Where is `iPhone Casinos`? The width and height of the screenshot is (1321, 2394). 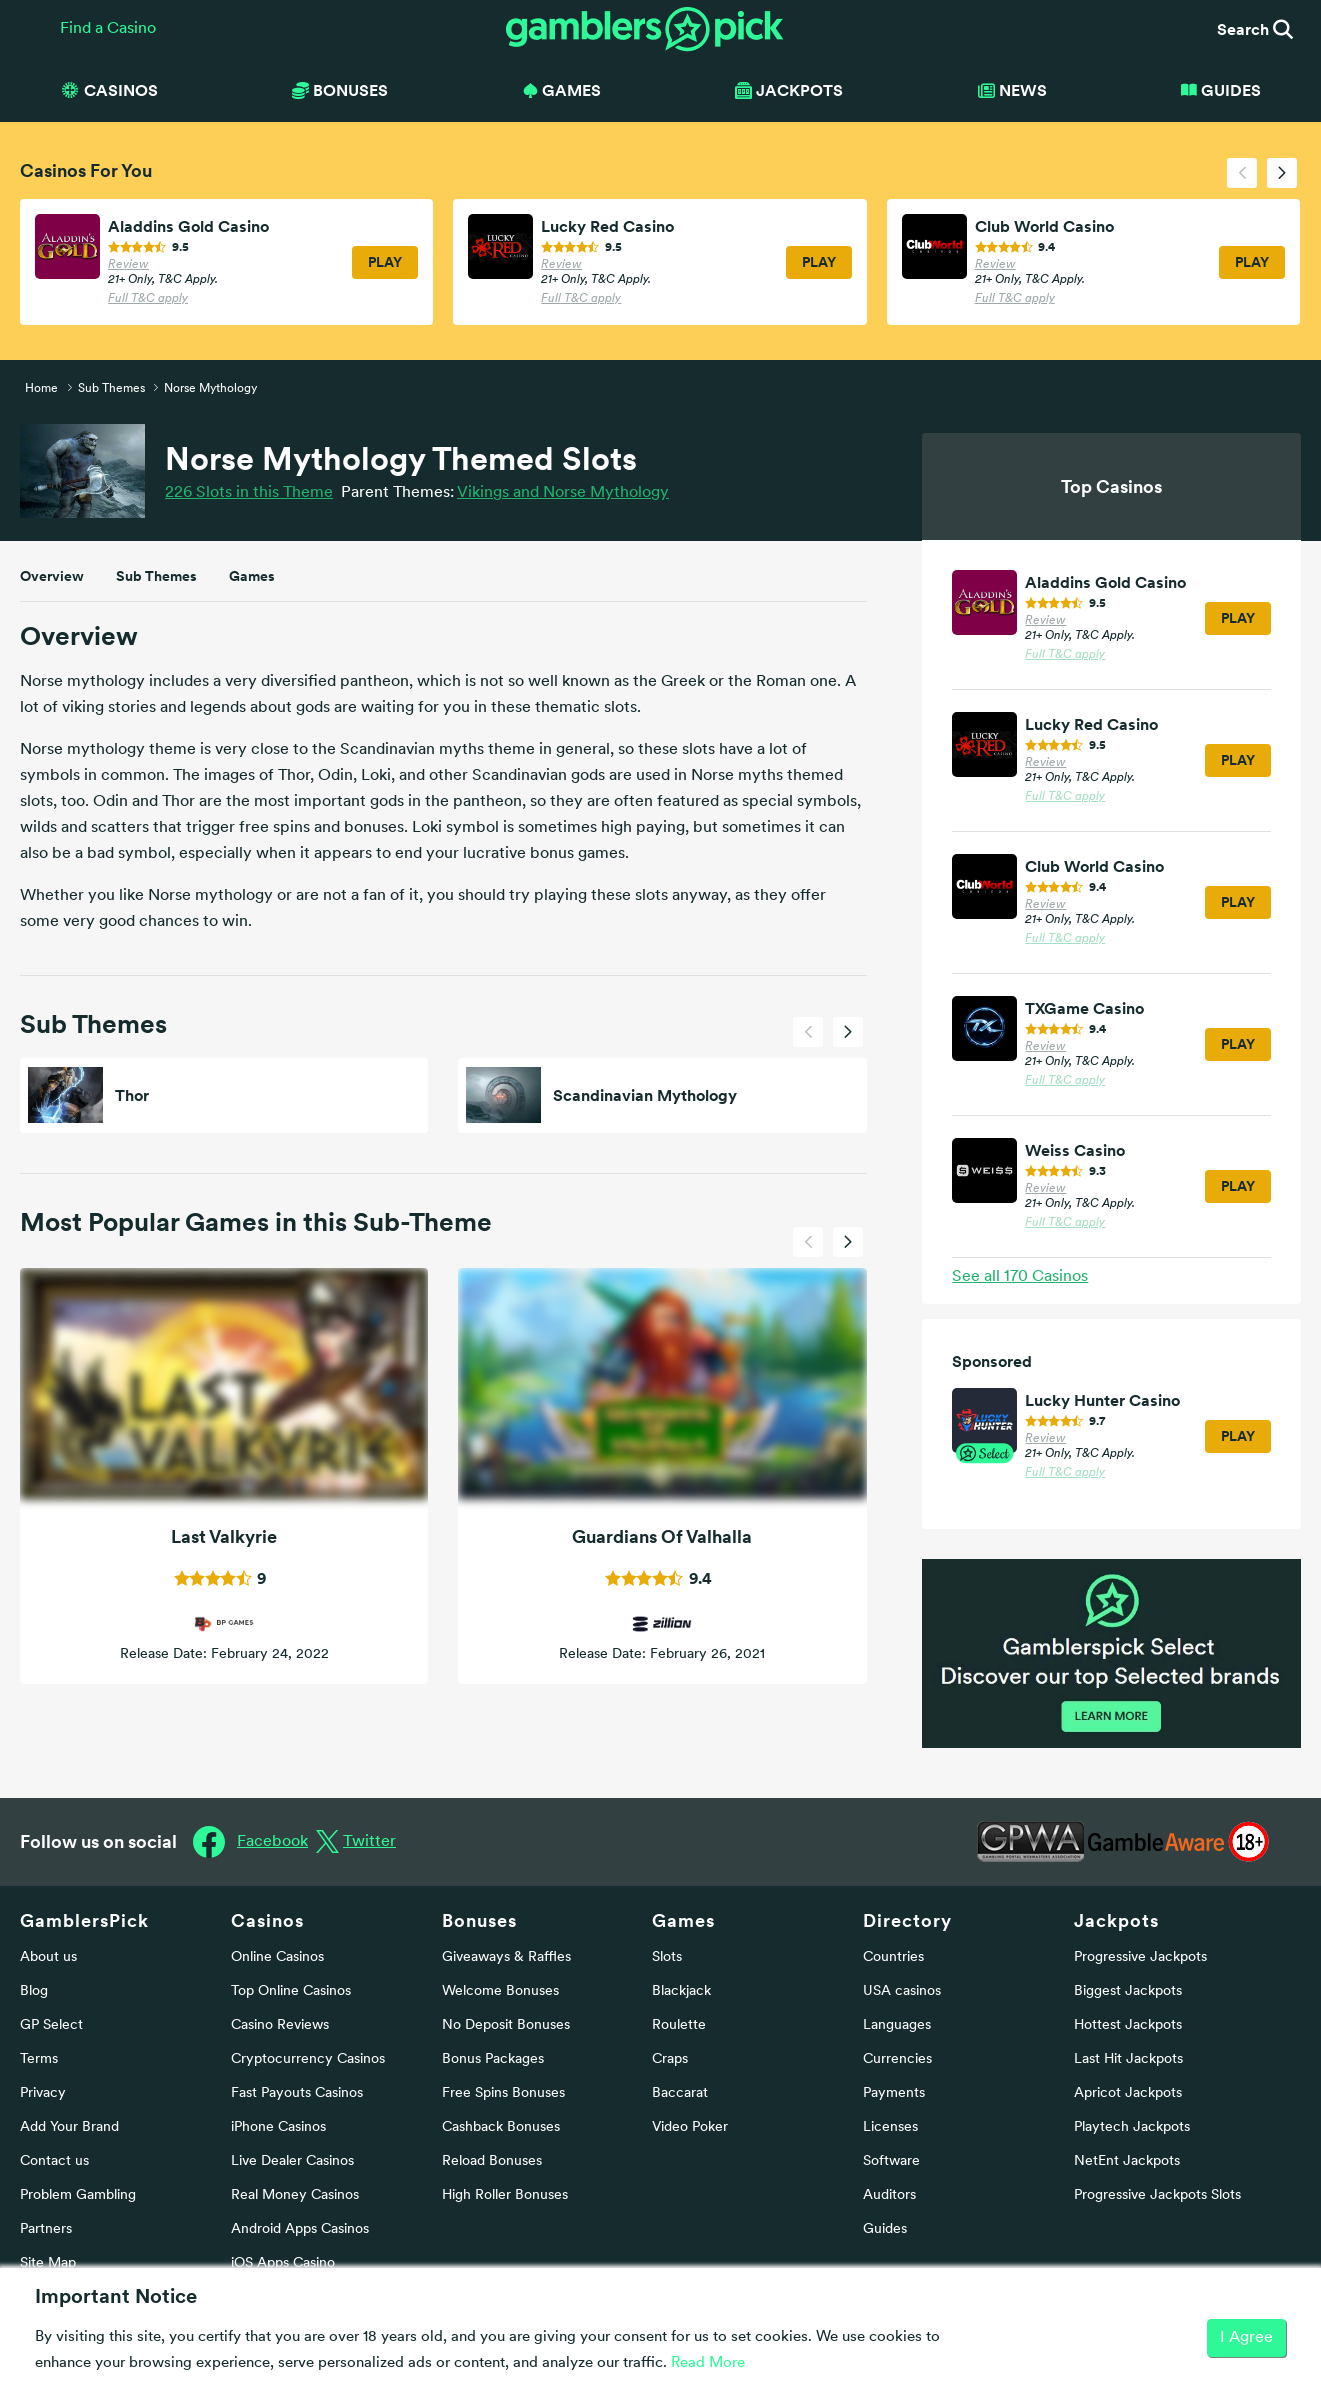 iPhone Casinos is located at coordinates (278, 2127).